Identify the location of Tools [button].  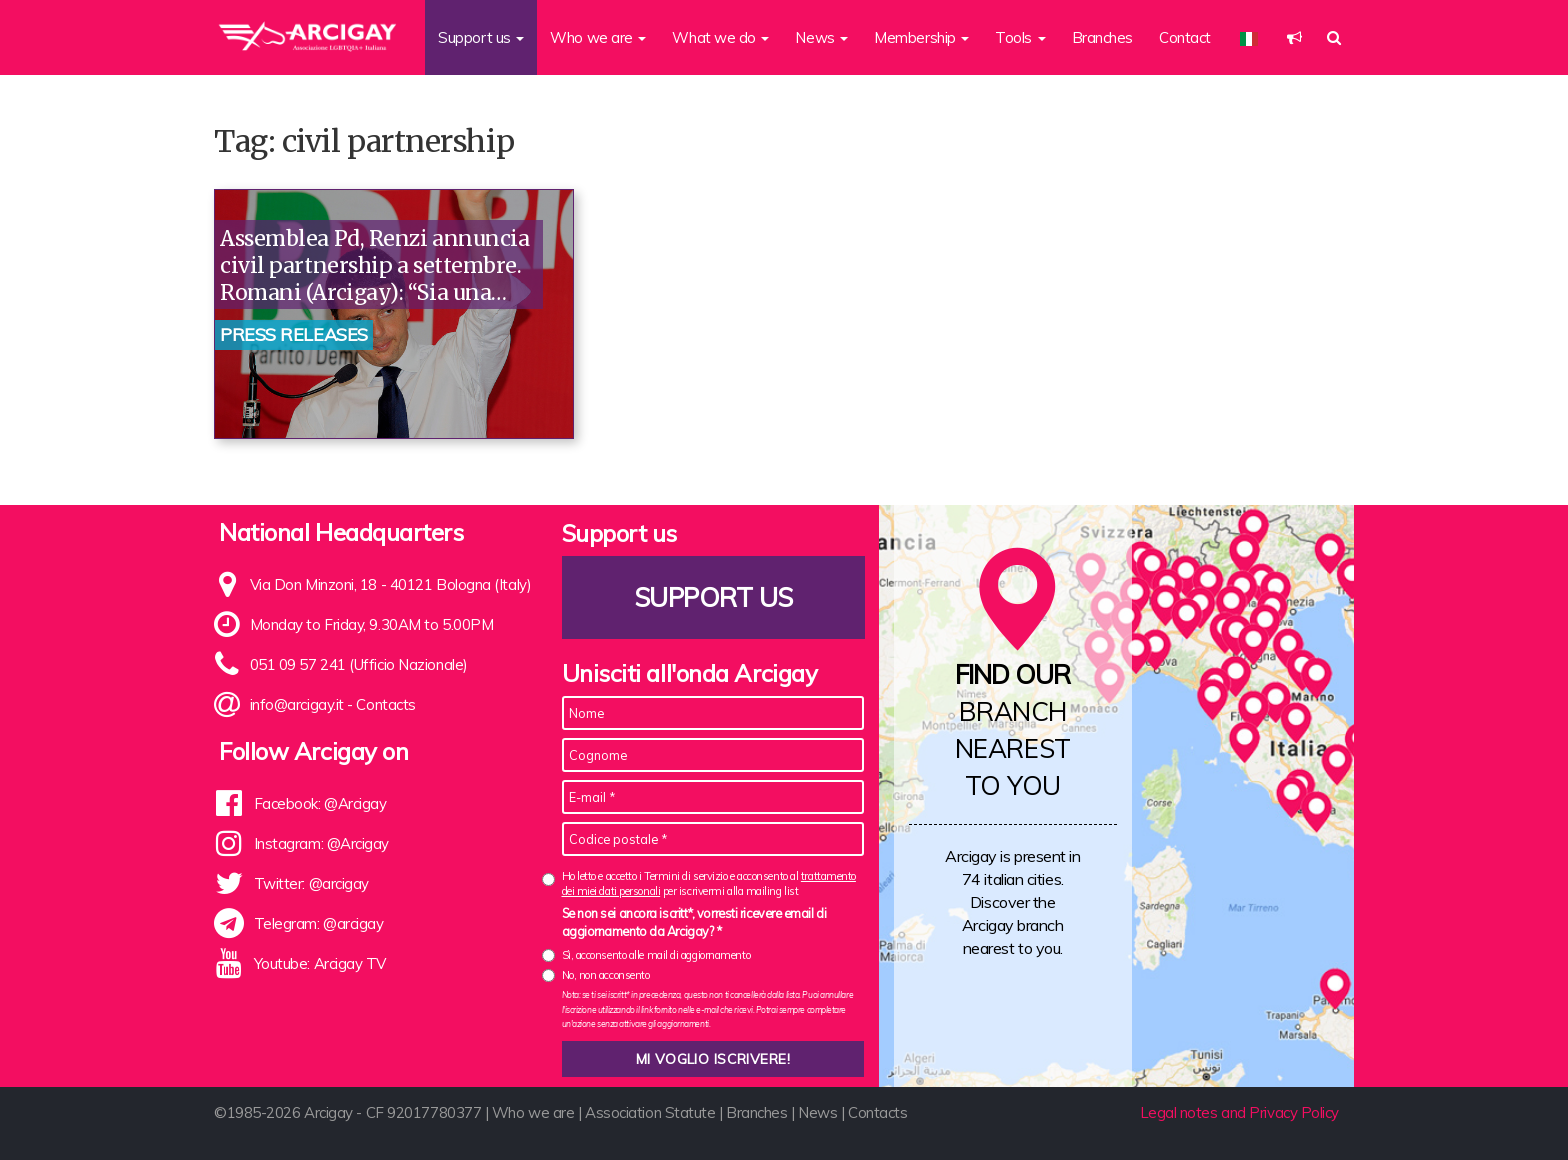
(1020, 37).